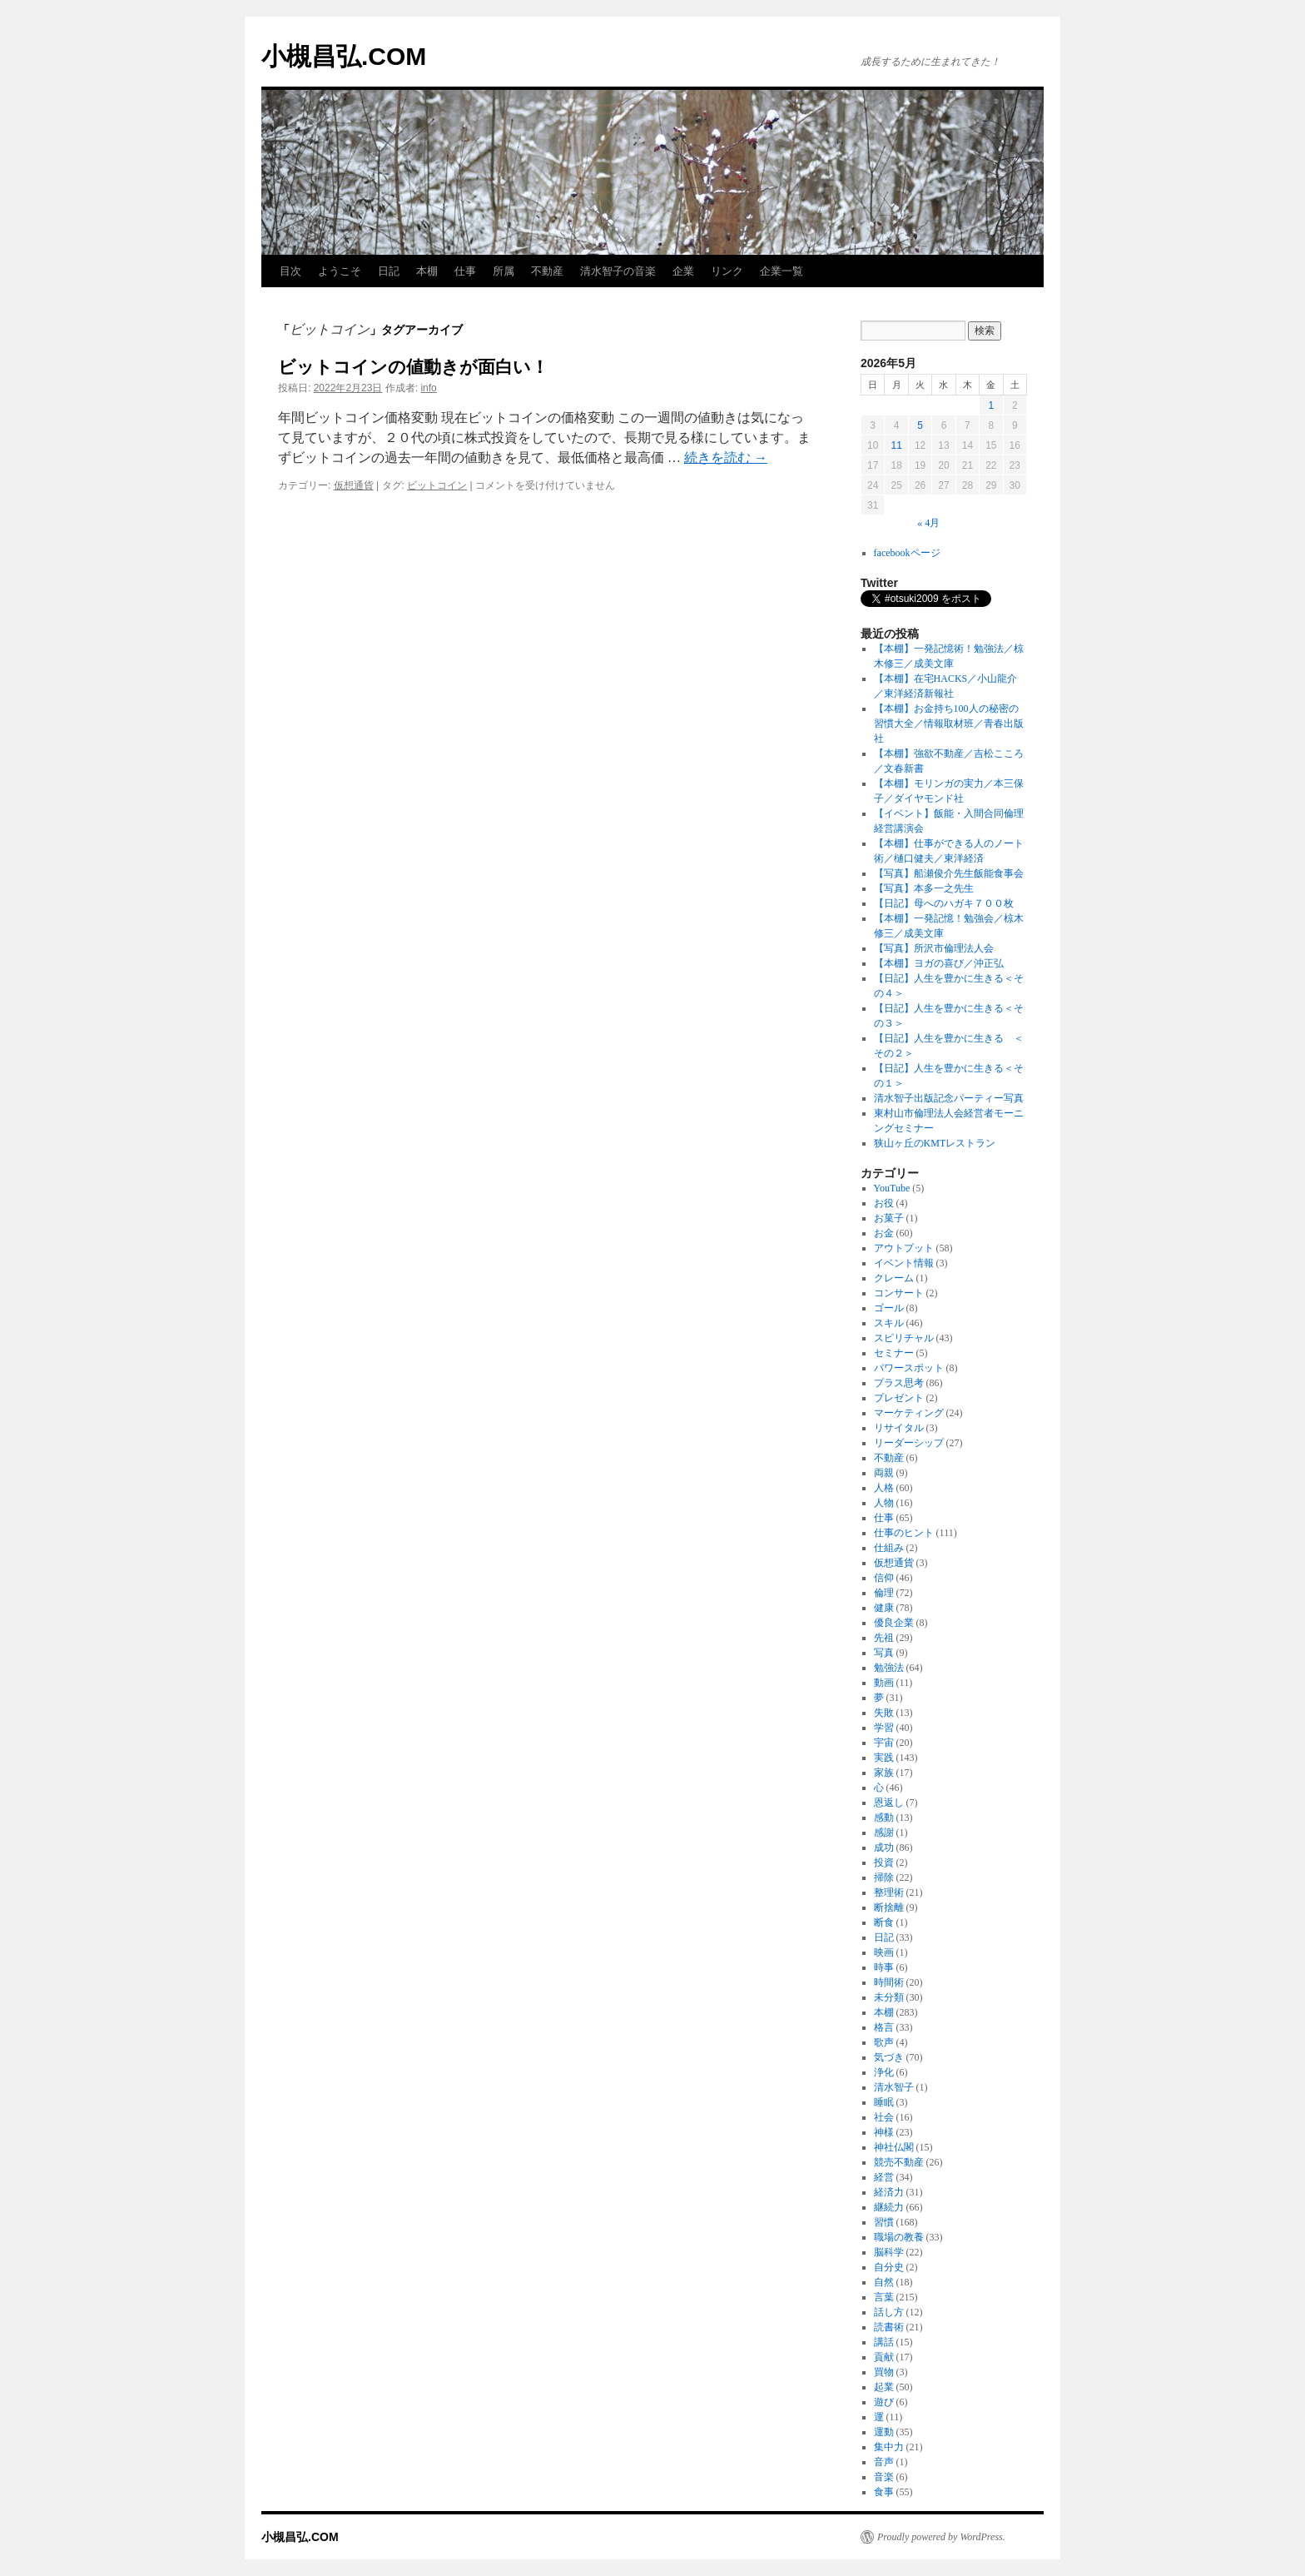 Image resolution: width=1305 pixels, height=2576 pixels. Describe the element at coordinates (889, 1323) in the screenshot. I see `スキル` at that location.